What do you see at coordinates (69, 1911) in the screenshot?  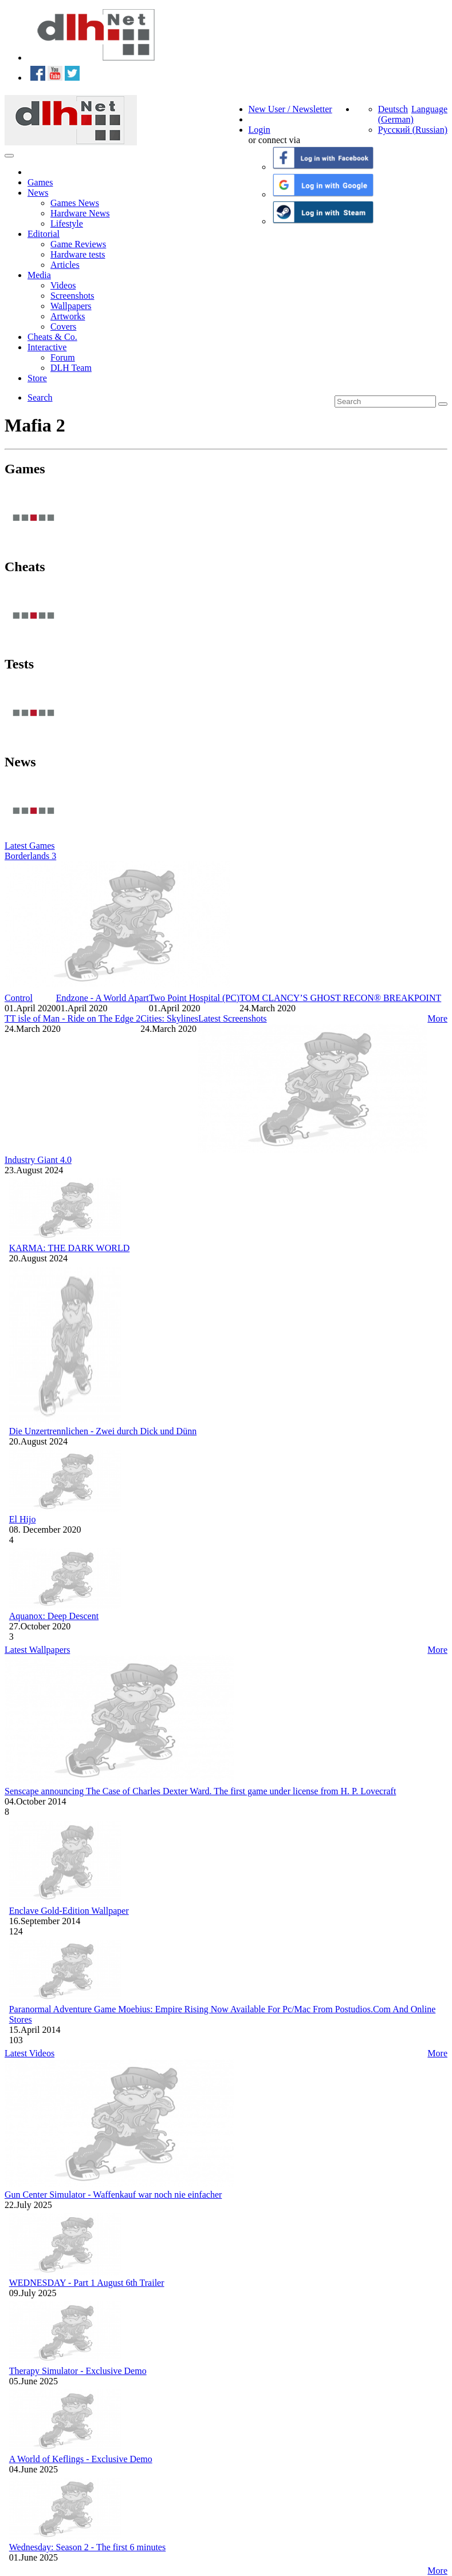 I see `Enclave Gold-Edition Wallpaper` at bounding box center [69, 1911].